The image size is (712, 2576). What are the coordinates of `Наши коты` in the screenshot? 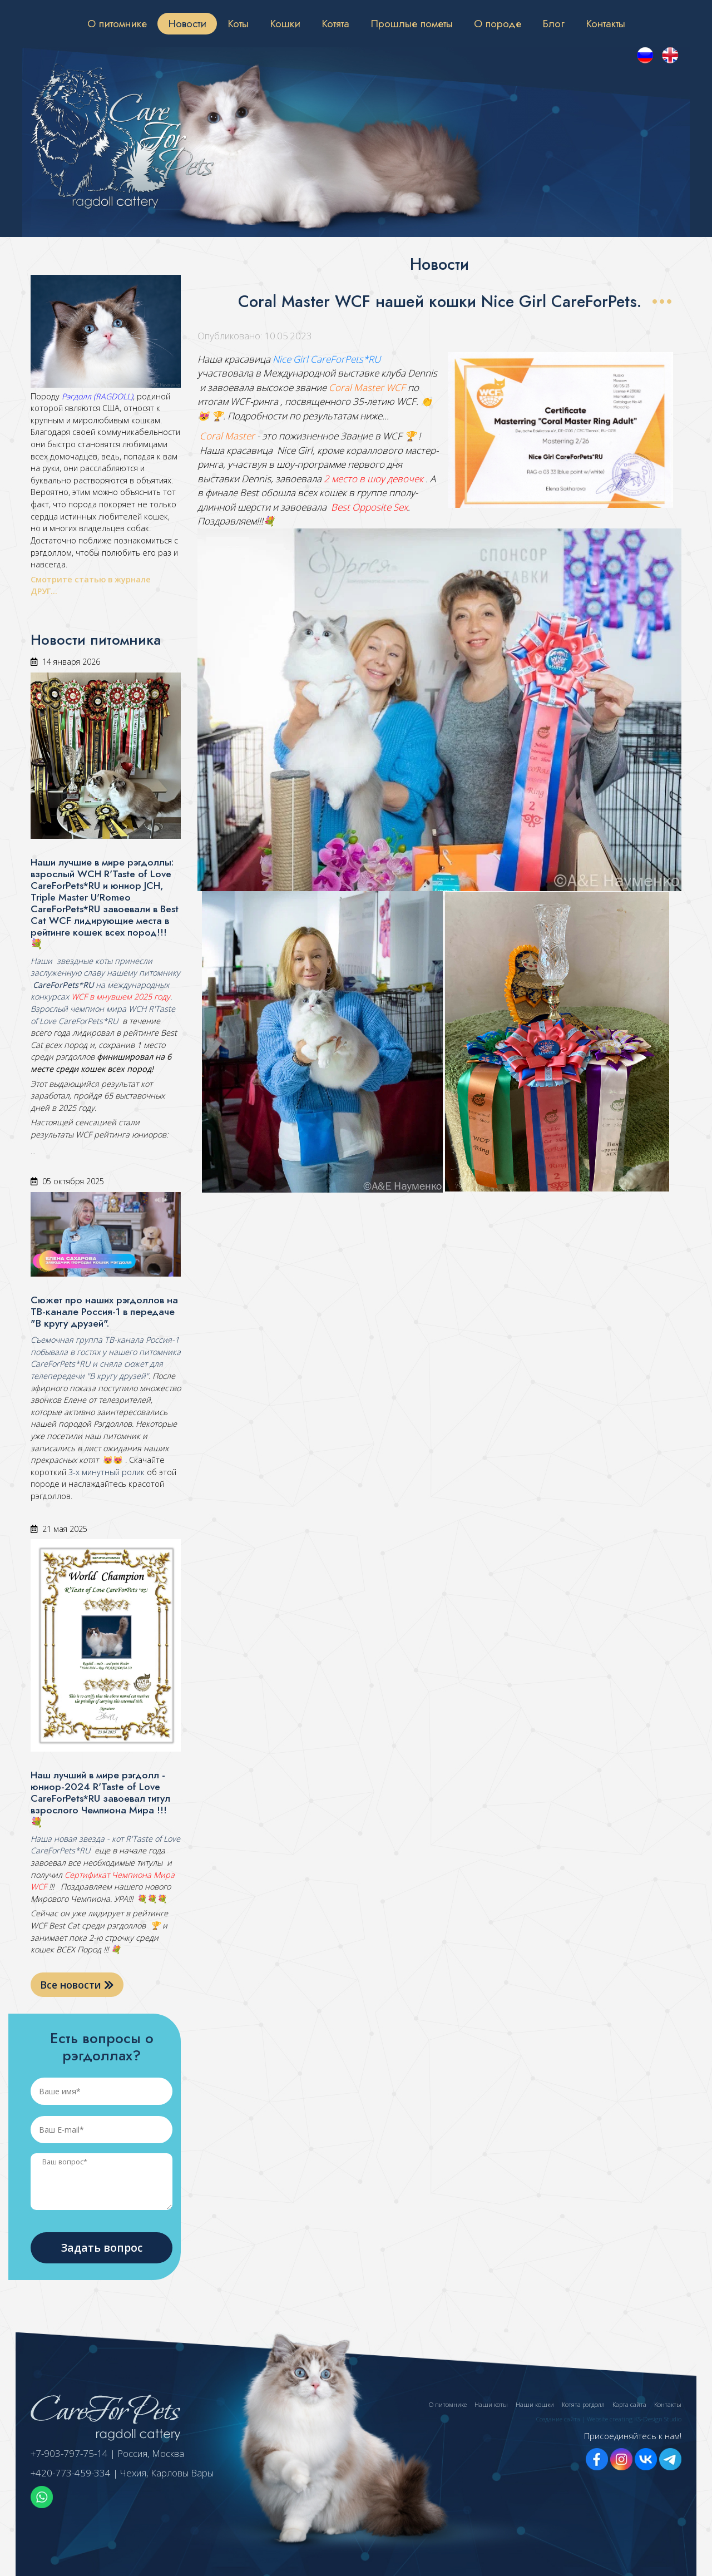 It's located at (491, 2404).